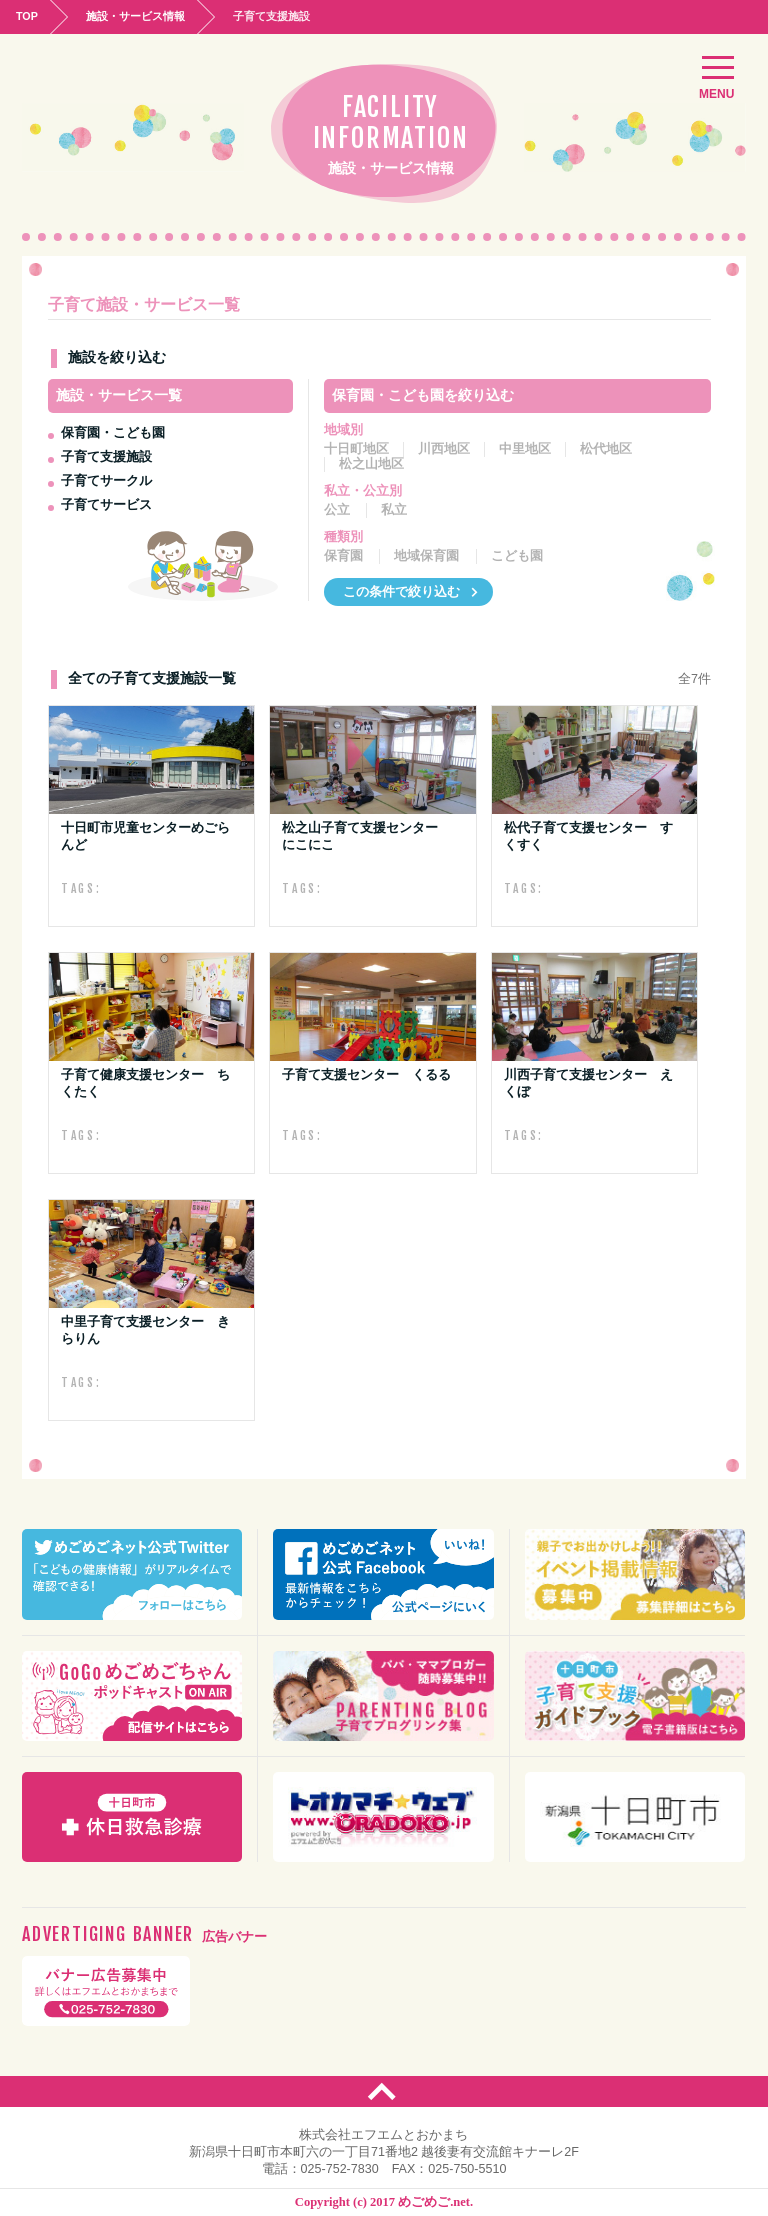 The width and height of the screenshot is (768, 2216). Describe the element at coordinates (525, 449) in the screenshot. I see `中里地区` at that location.